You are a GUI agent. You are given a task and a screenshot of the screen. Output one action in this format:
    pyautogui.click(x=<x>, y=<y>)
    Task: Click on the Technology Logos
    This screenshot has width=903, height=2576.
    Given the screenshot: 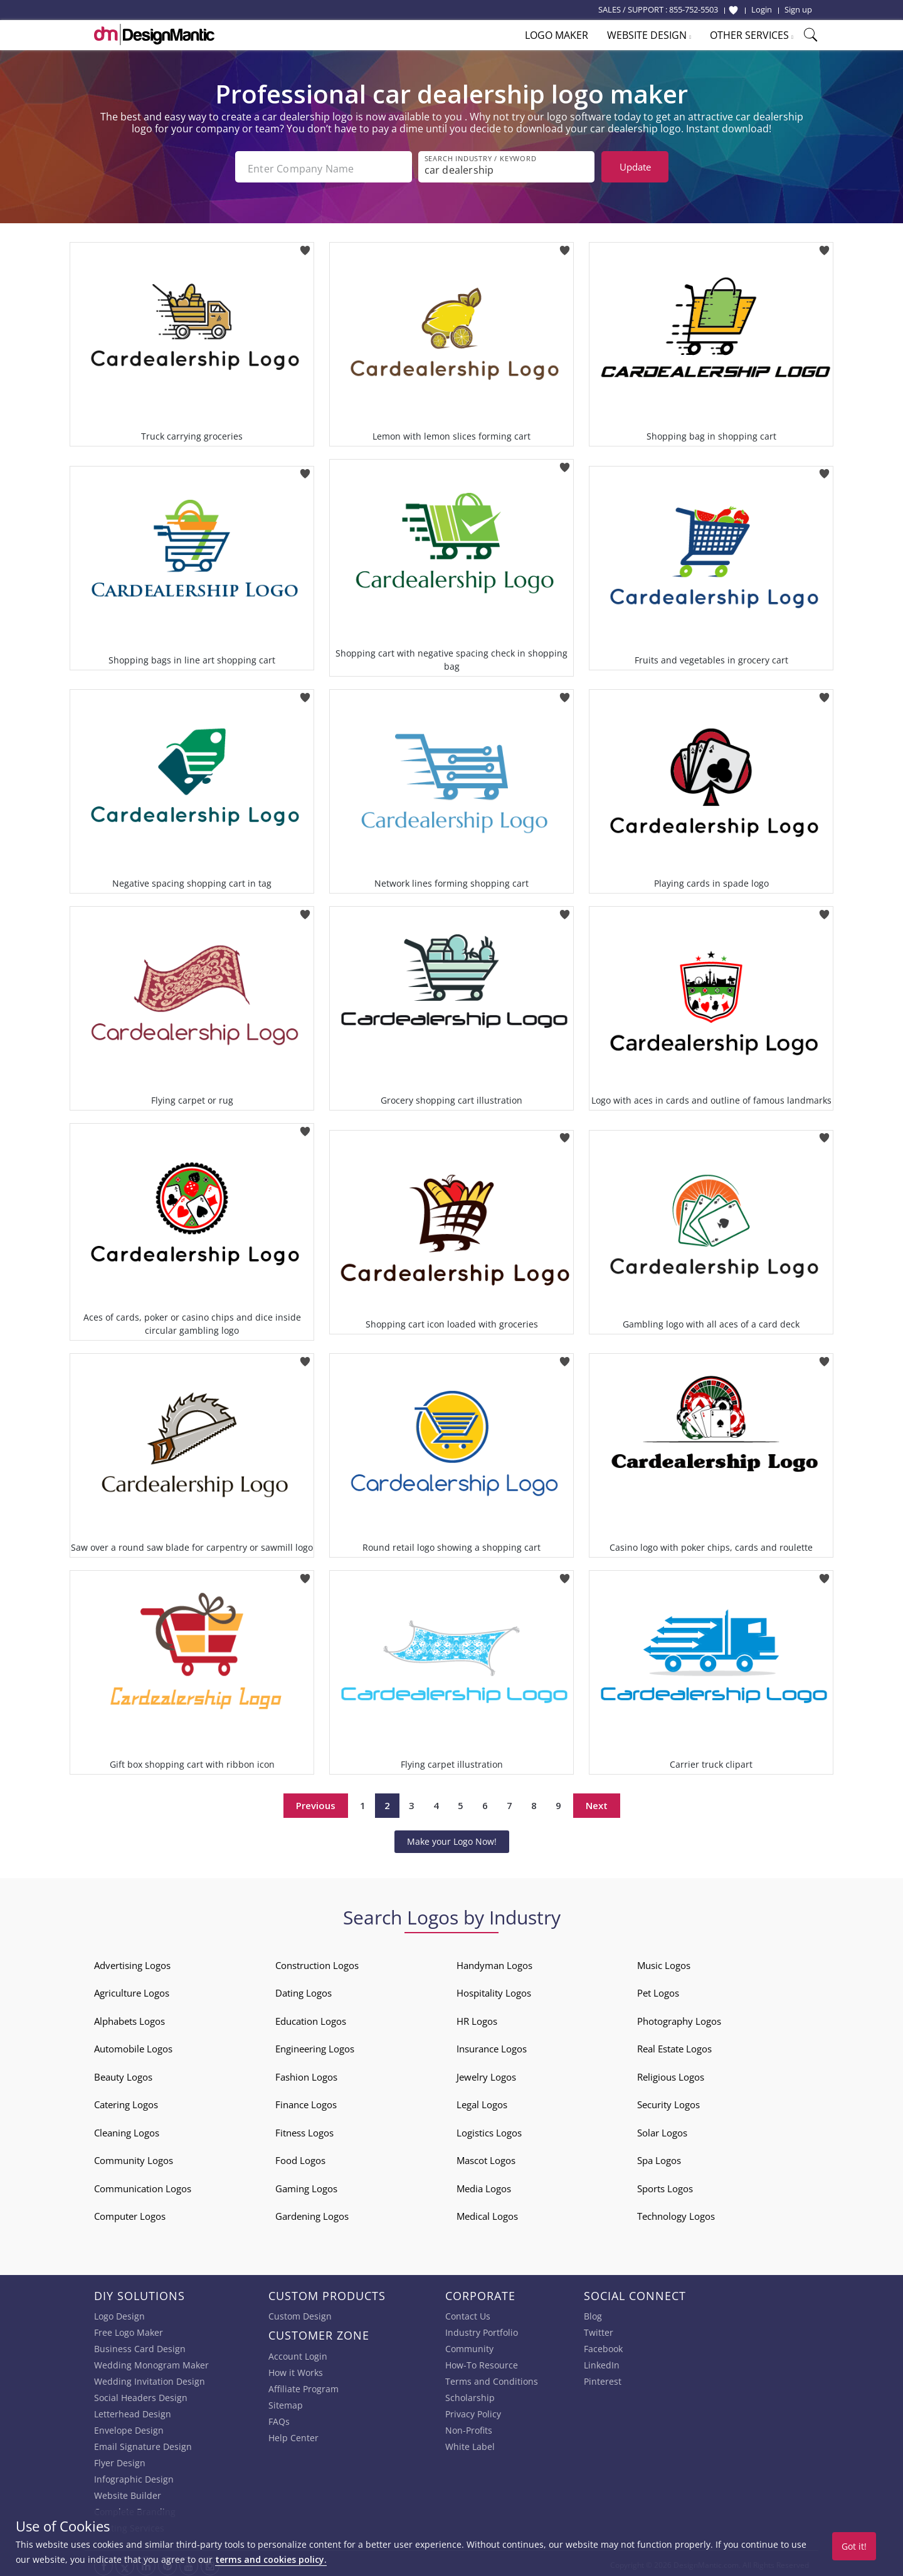 What is the action you would take?
    pyautogui.click(x=676, y=2213)
    